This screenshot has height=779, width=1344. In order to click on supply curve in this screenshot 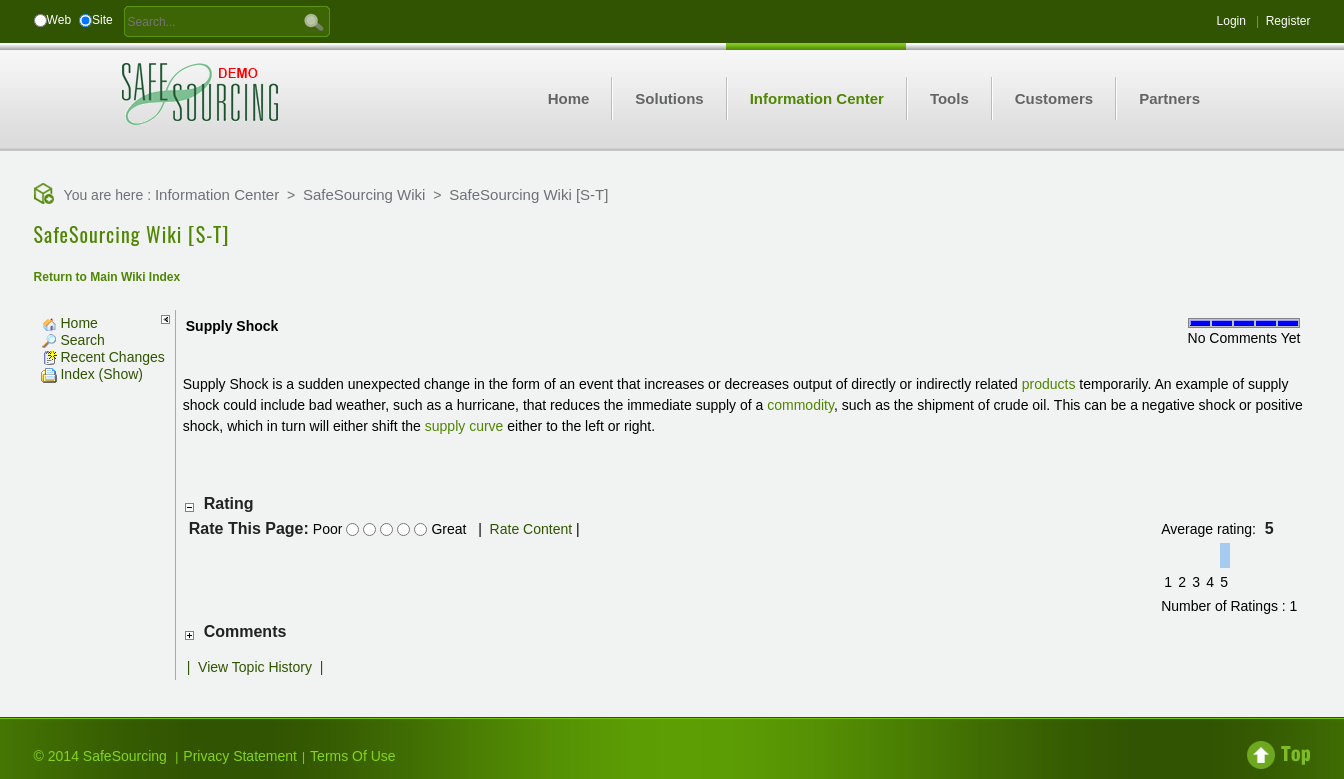, I will do `click(464, 426)`.